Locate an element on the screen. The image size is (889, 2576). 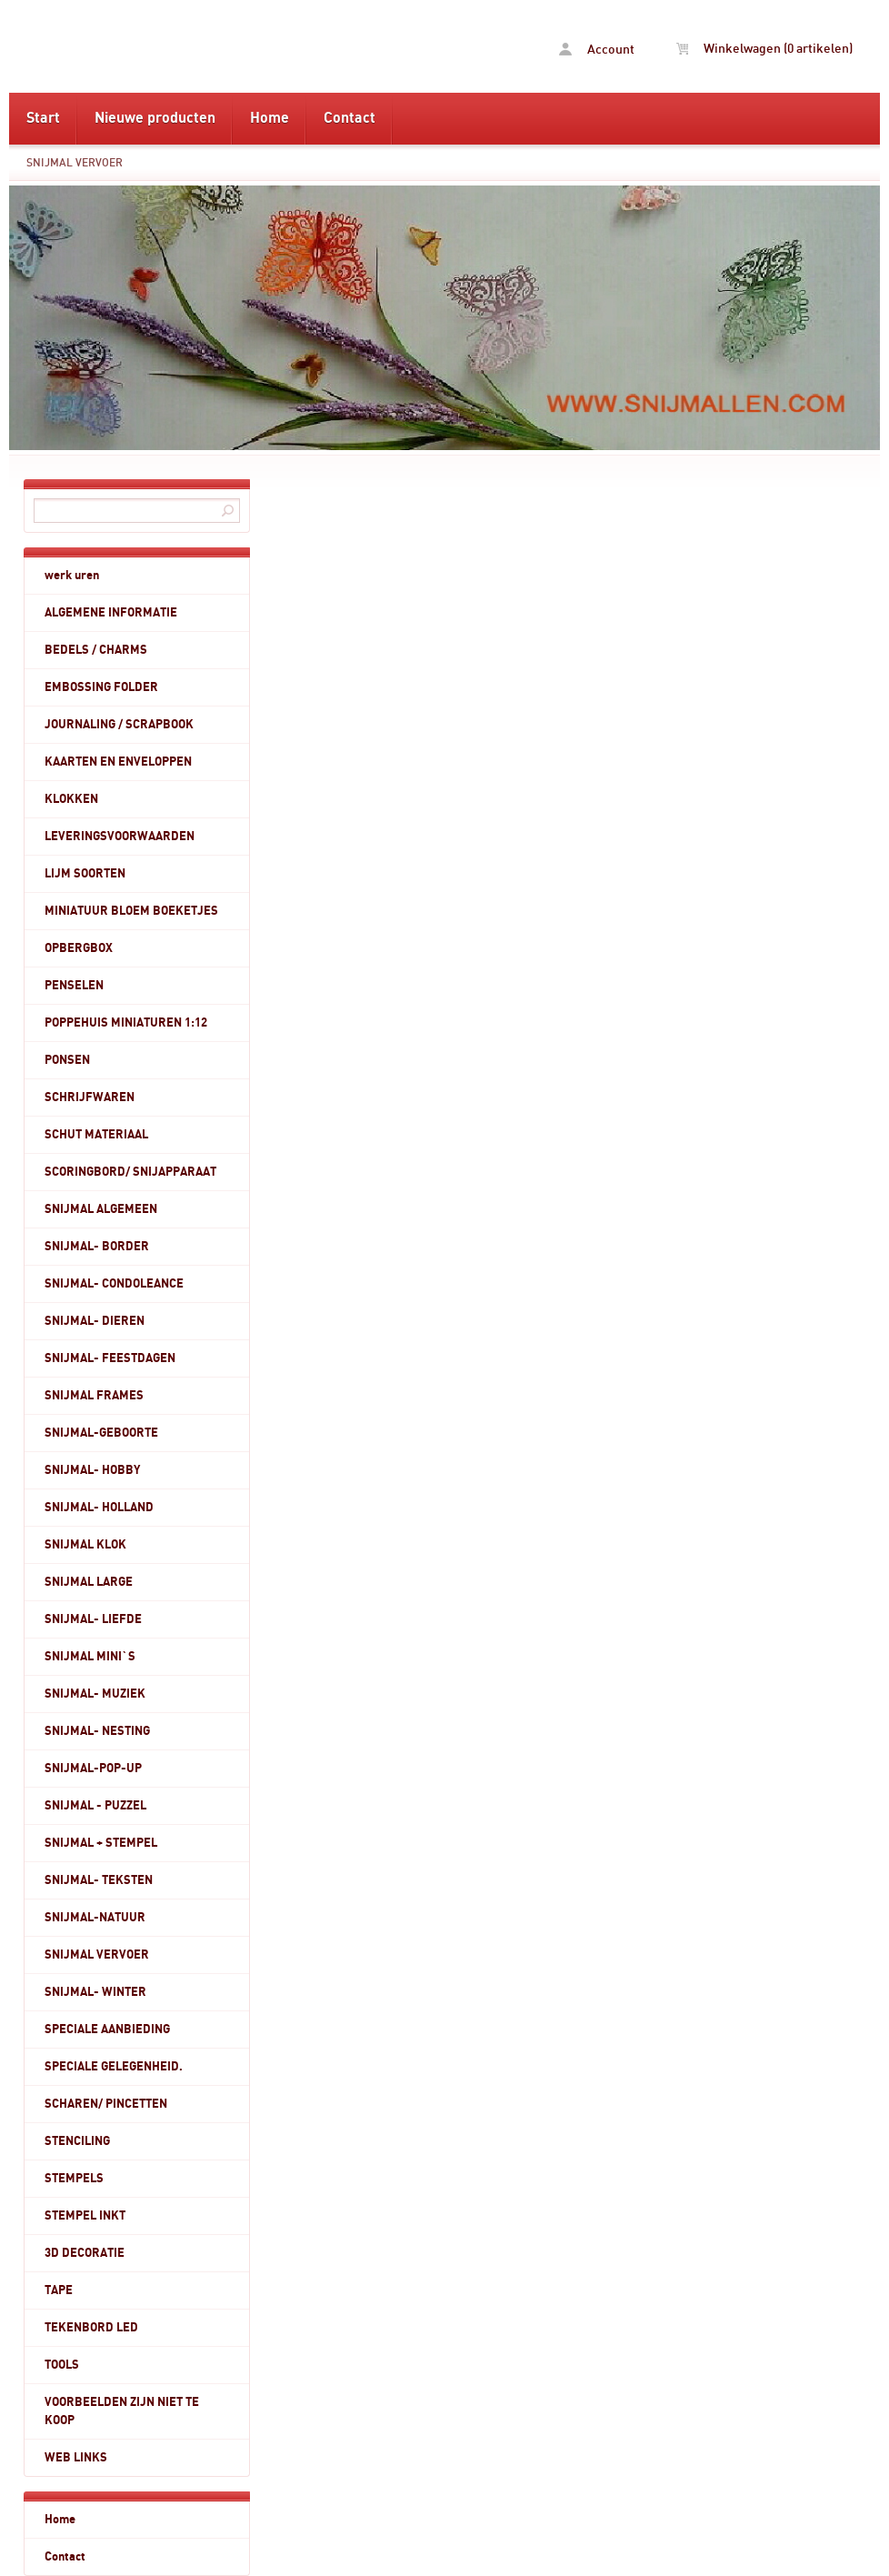
STEMPEL INKT is located at coordinates (85, 2216).